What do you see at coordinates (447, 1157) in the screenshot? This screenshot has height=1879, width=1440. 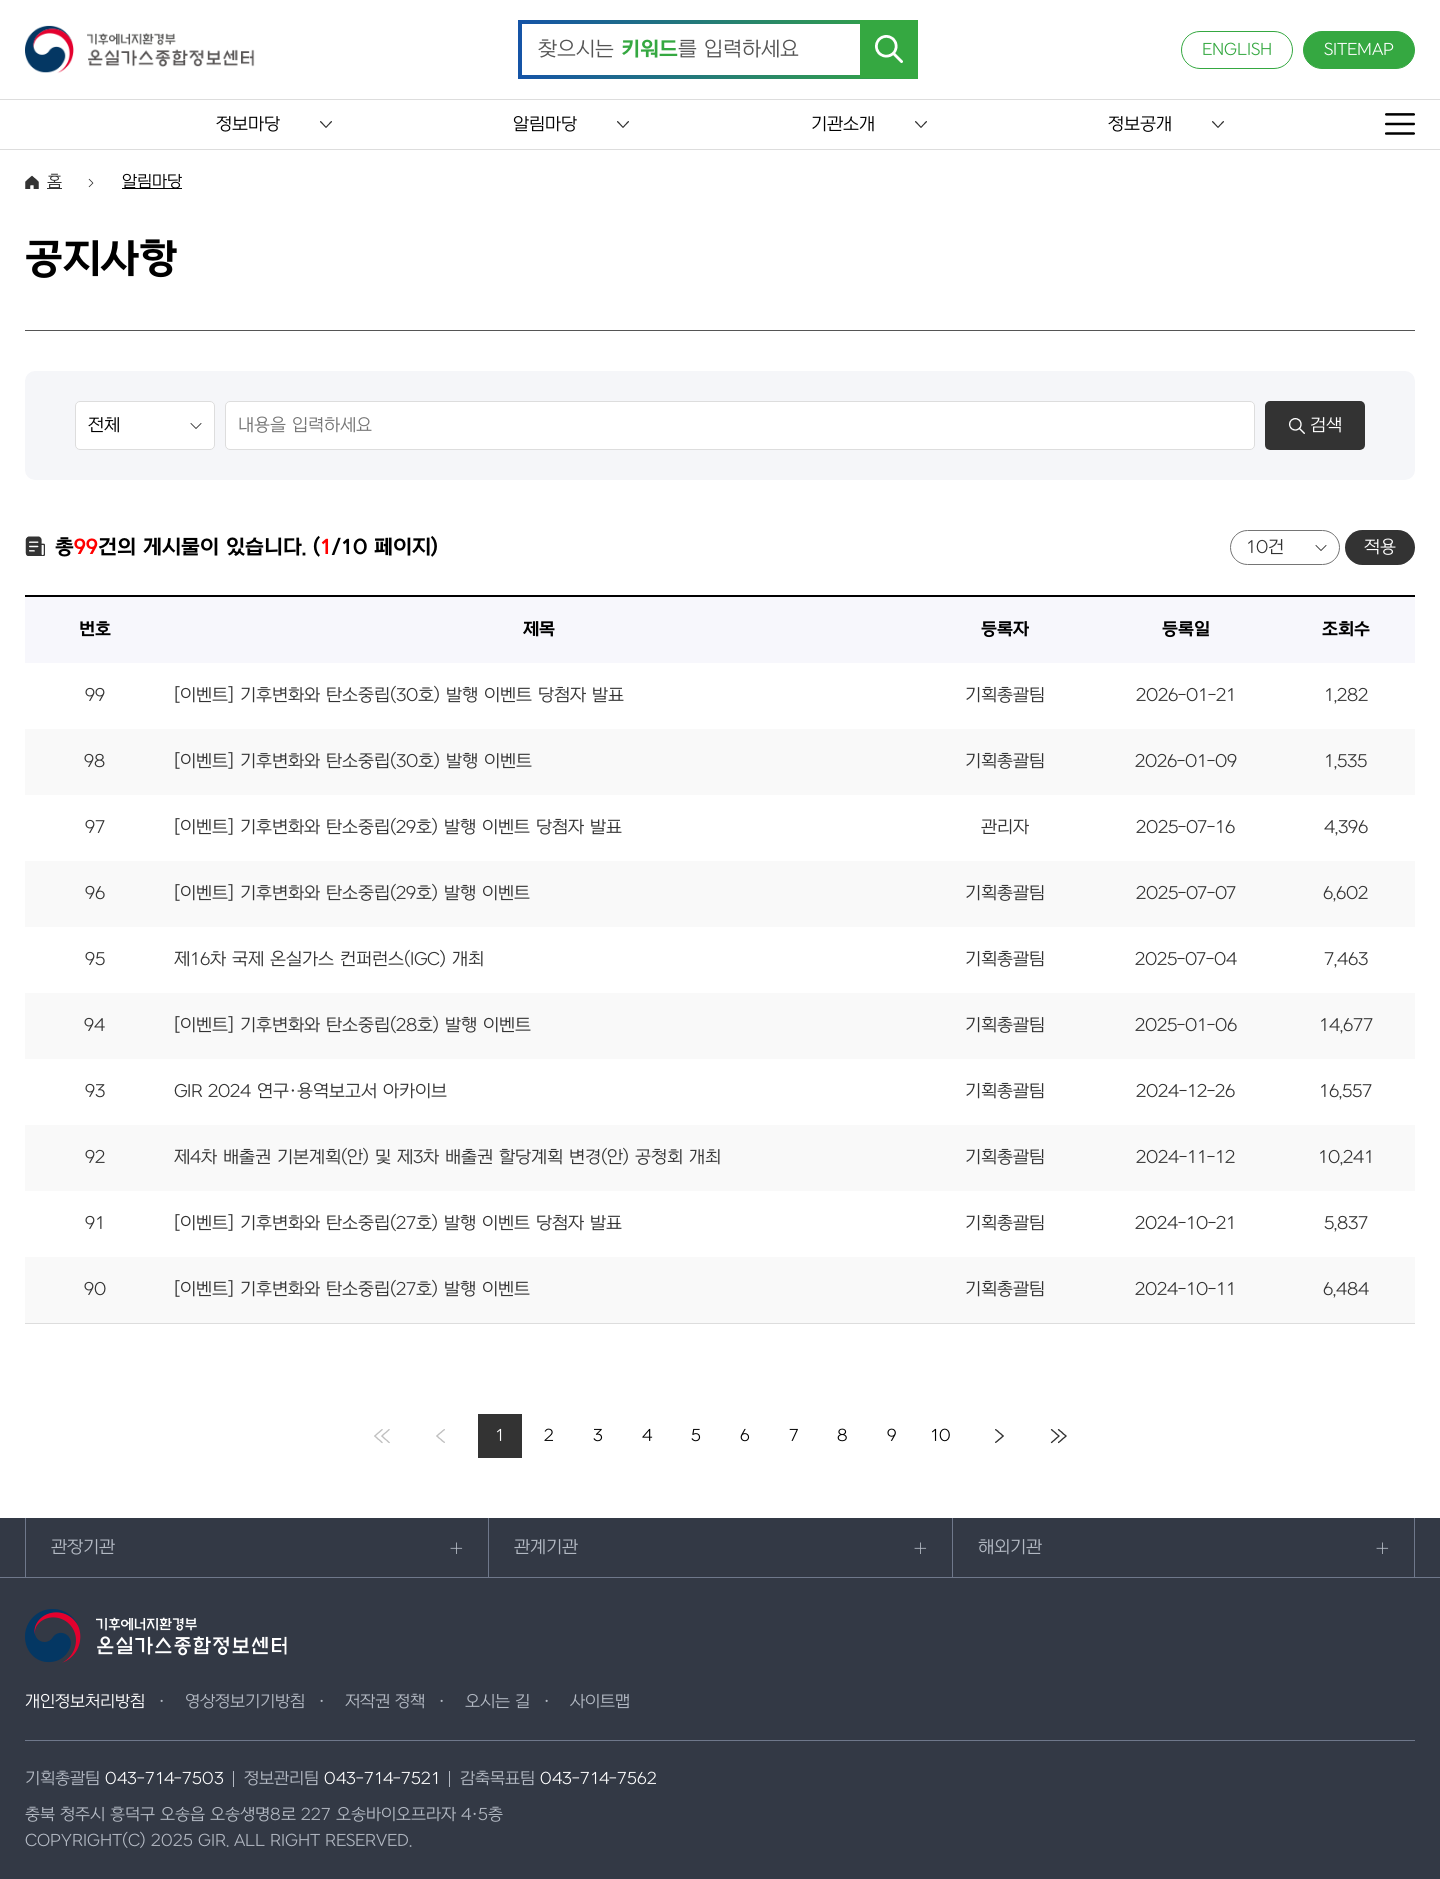 I see `제4차 배출권 기본계획(안) 및 제3차 배출권 할당계획 변경(안) 공청회 개최` at bounding box center [447, 1157].